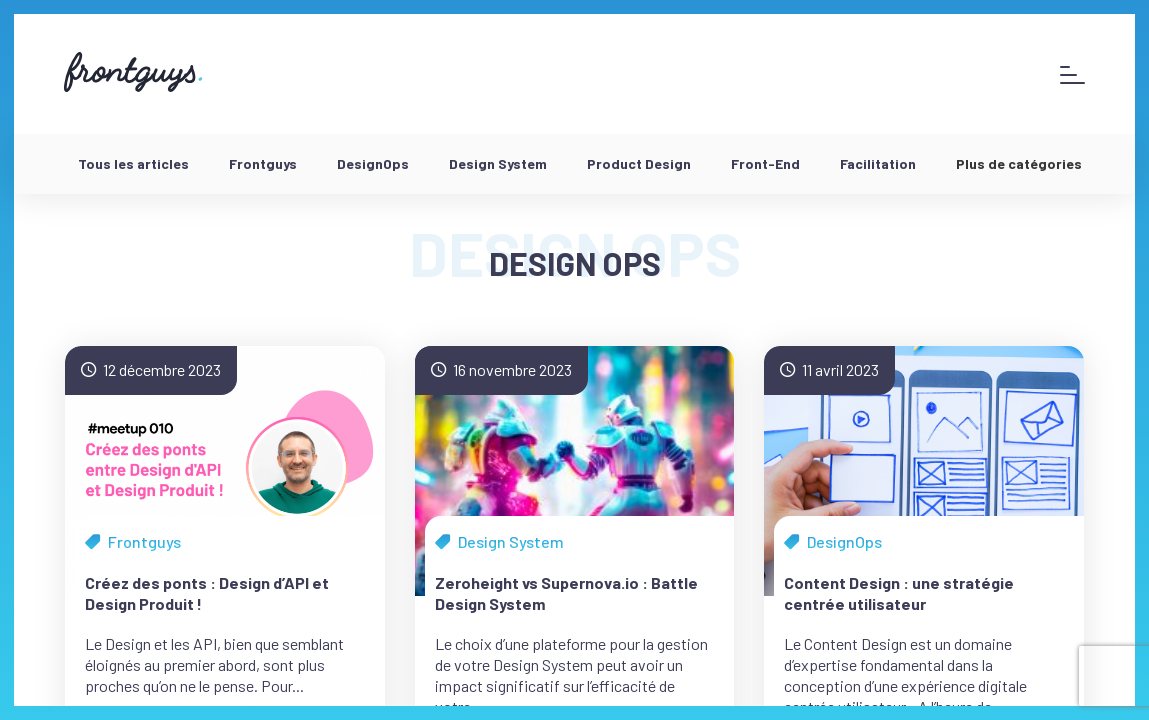 Image resolution: width=1149 pixels, height=720 pixels. I want to click on Facilitation, so click(878, 163).